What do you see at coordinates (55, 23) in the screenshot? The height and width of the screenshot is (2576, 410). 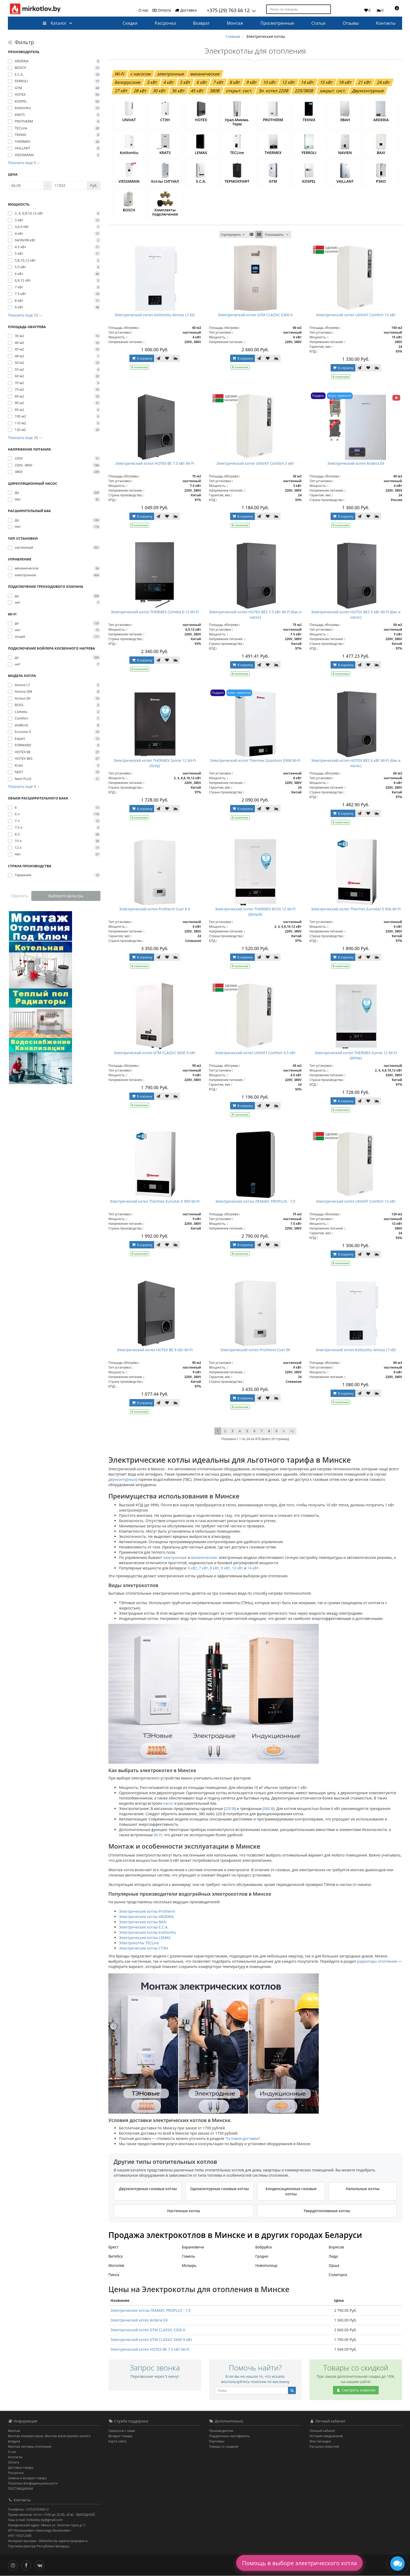 I see `Каталог` at bounding box center [55, 23].